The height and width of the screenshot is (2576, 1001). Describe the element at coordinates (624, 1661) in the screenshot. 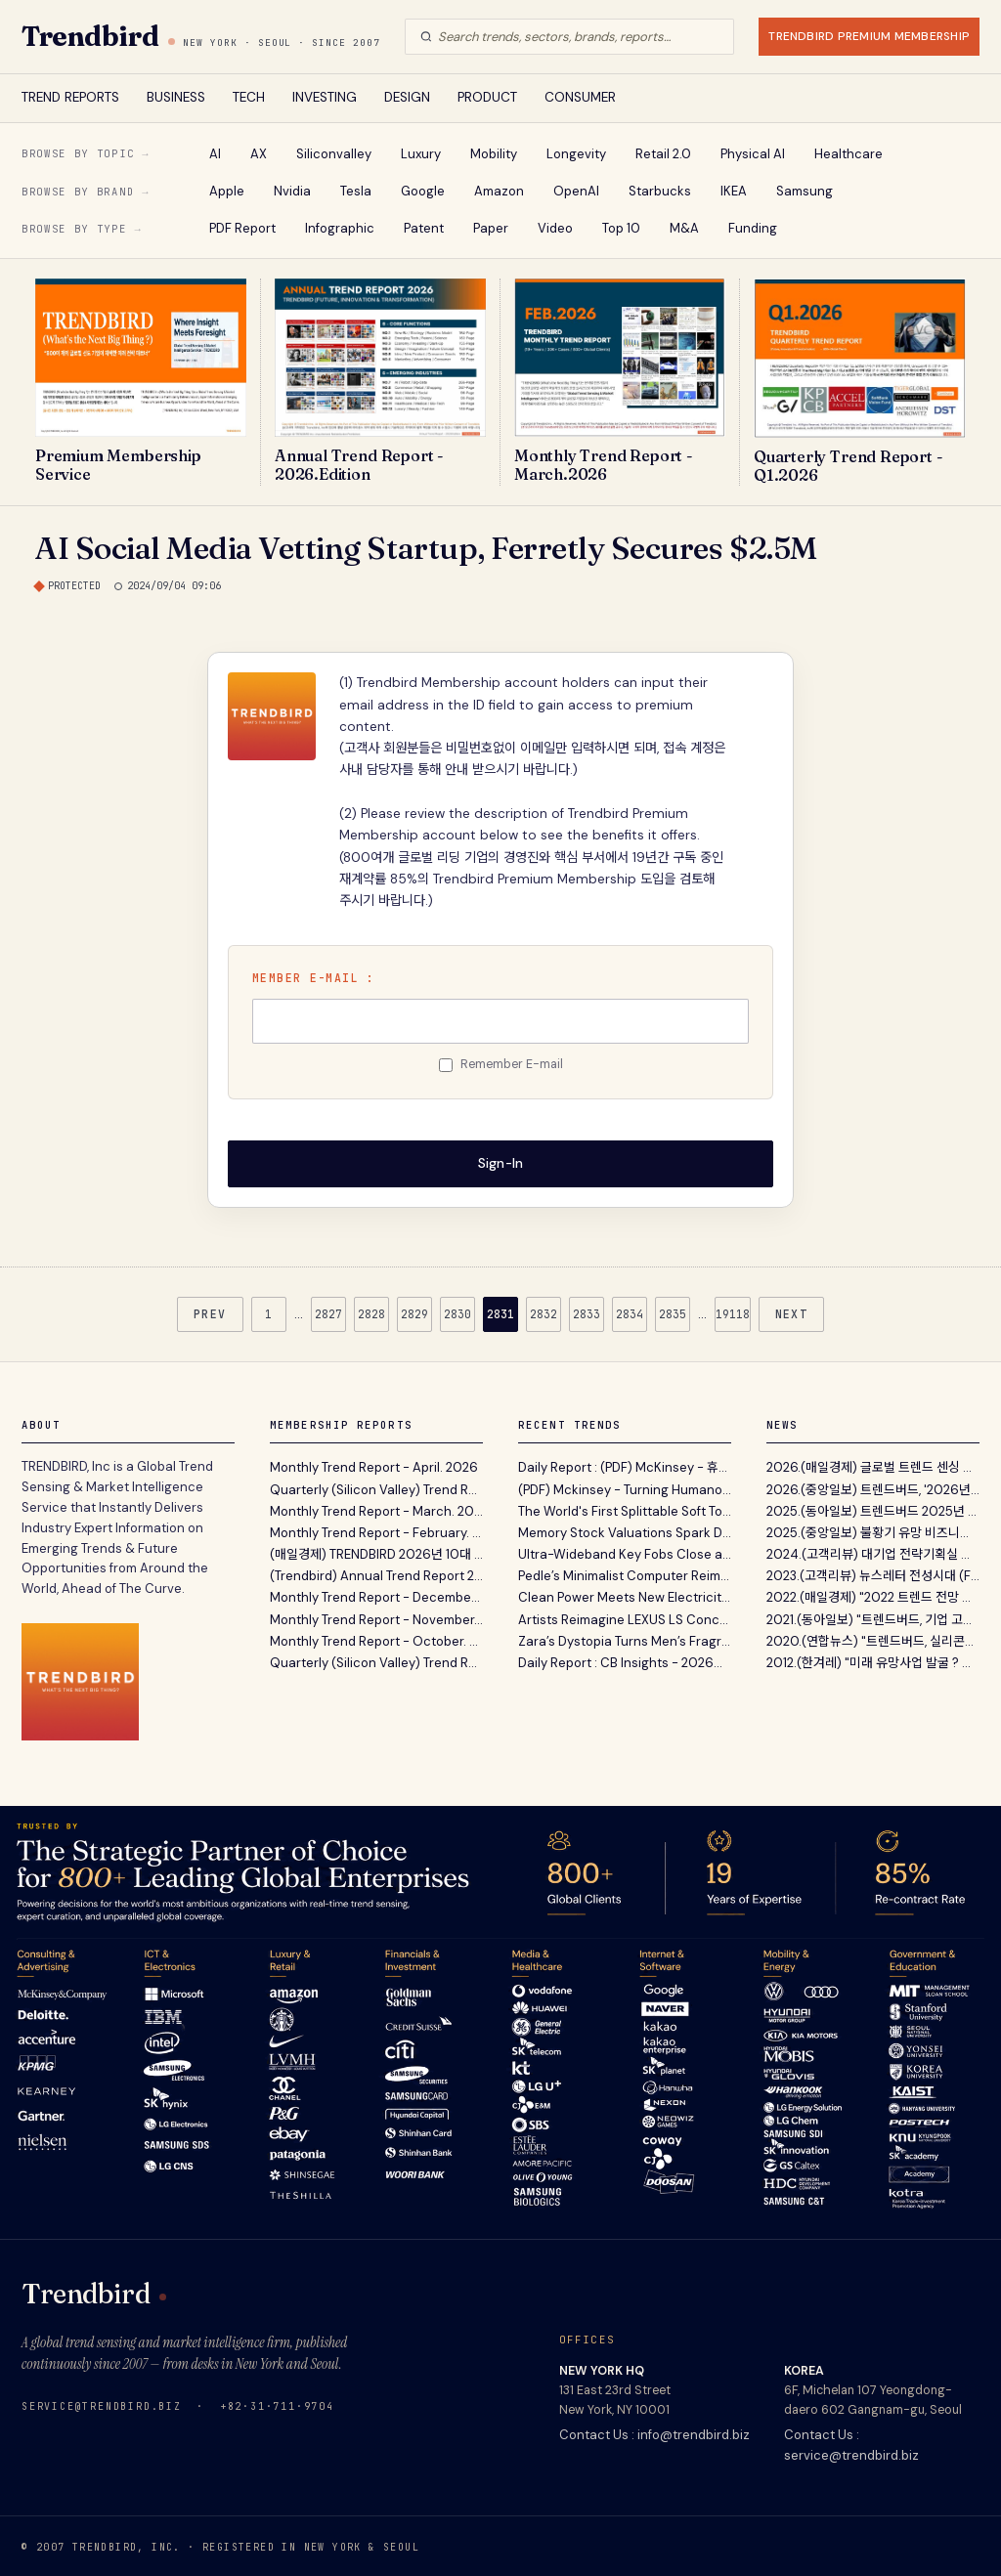

I see `Daily Report : CB Insights - 2026년 1분기 디지털 헬스 시장 동향 분석` at that location.